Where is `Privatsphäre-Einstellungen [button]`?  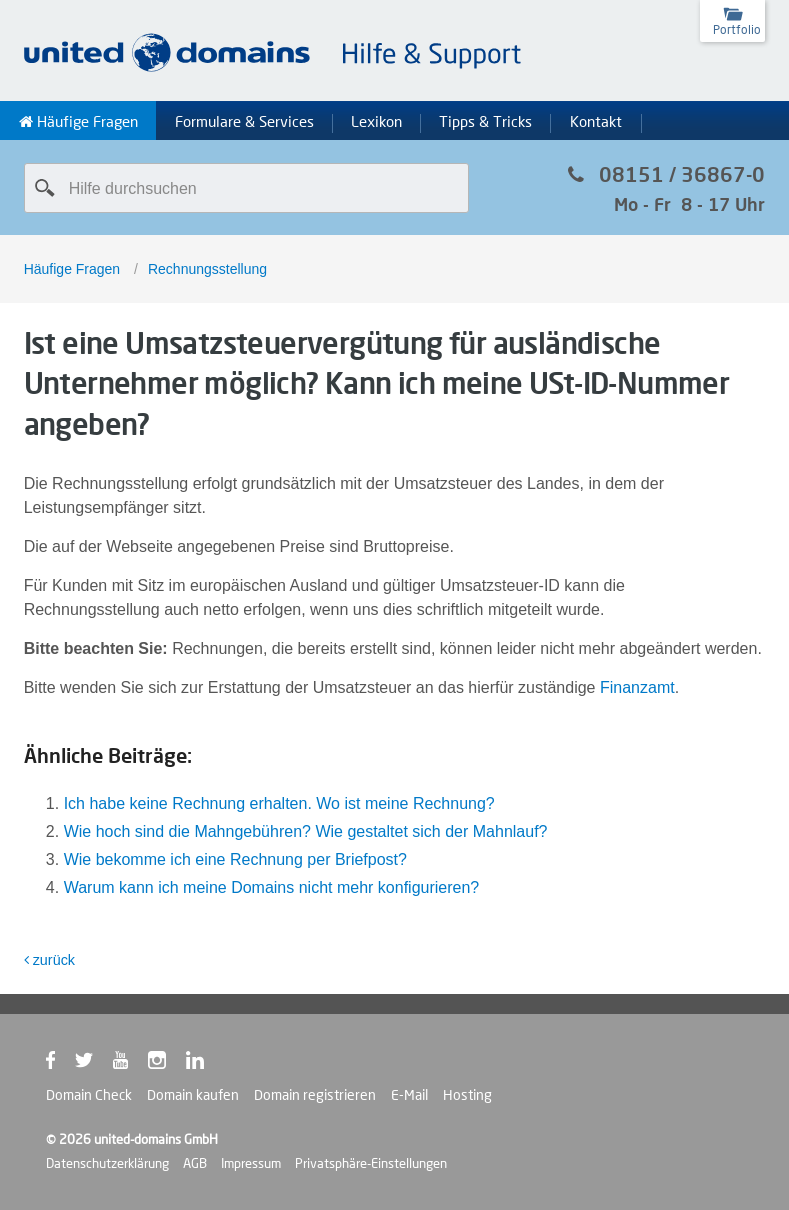 Privatsphäre-Einstellungen [button] is located at coordinates (371, 1163).